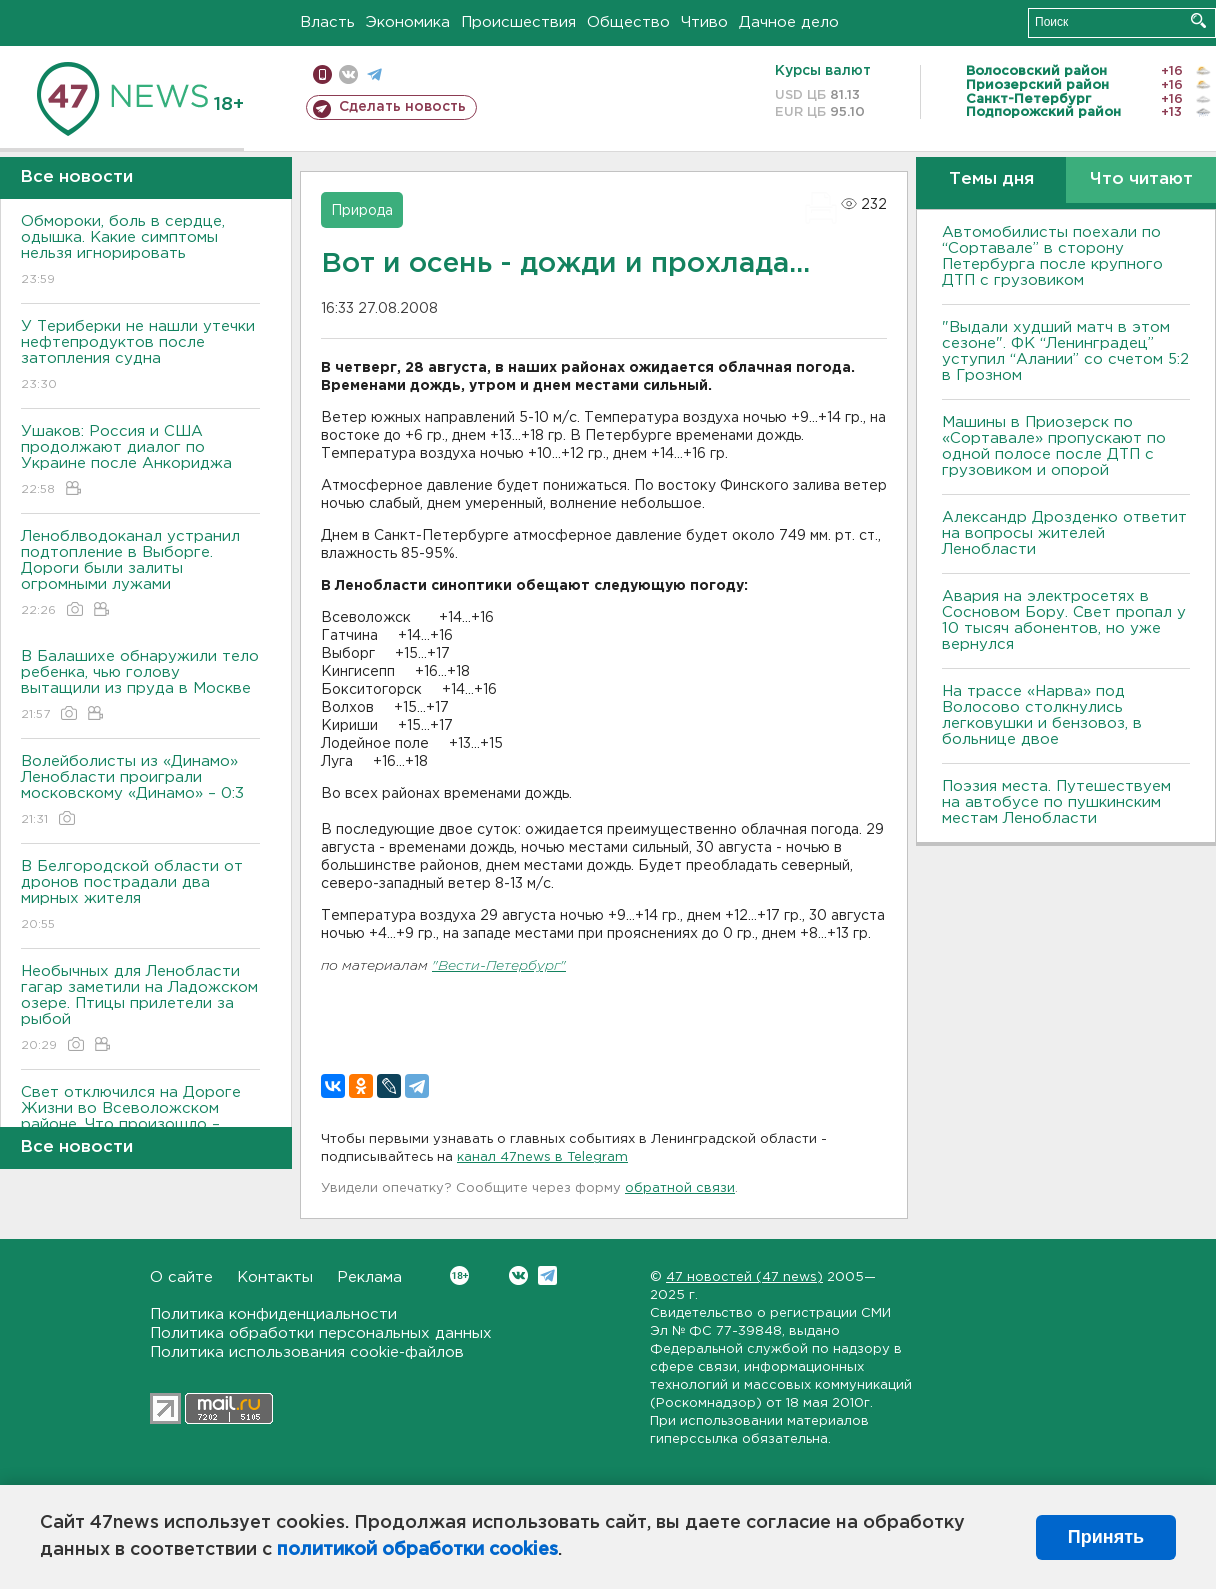 The image size is (1216, 1589). What do you see at coordinates (374, 74) in the screenshot?
I see `телеграм` at bounding box center [374, 74].